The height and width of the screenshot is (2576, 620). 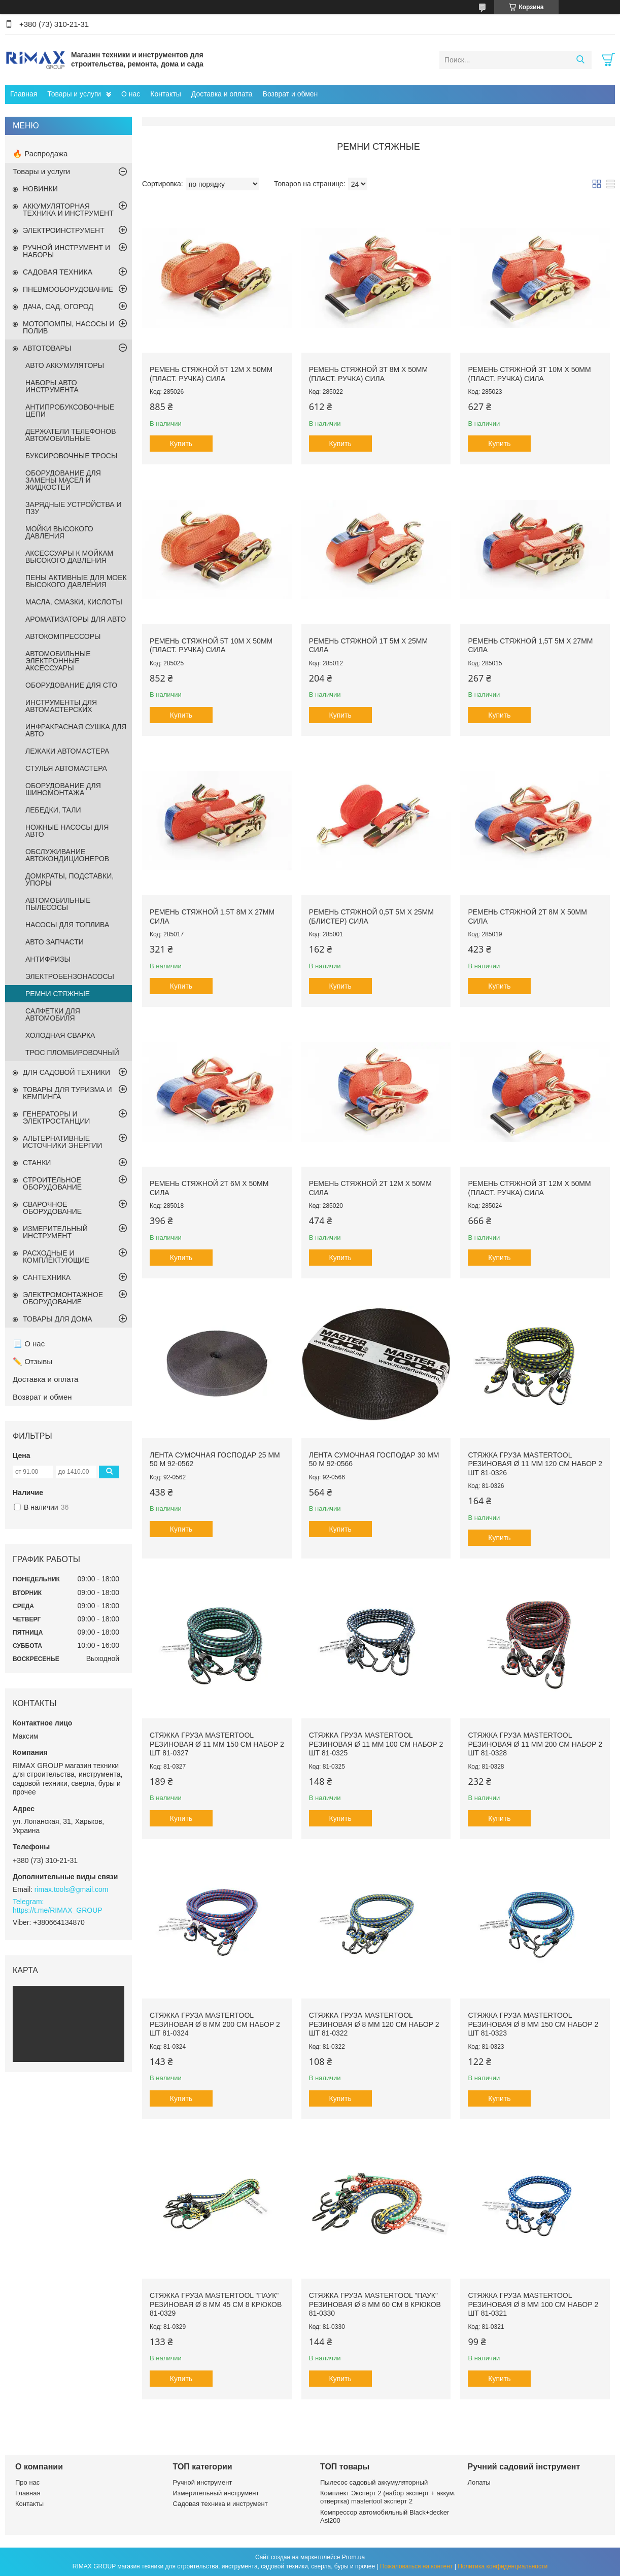 What do you see at coordinates (580, 60) in the screenshot?
I see `[Искать]` at bounding box center [580, 60].